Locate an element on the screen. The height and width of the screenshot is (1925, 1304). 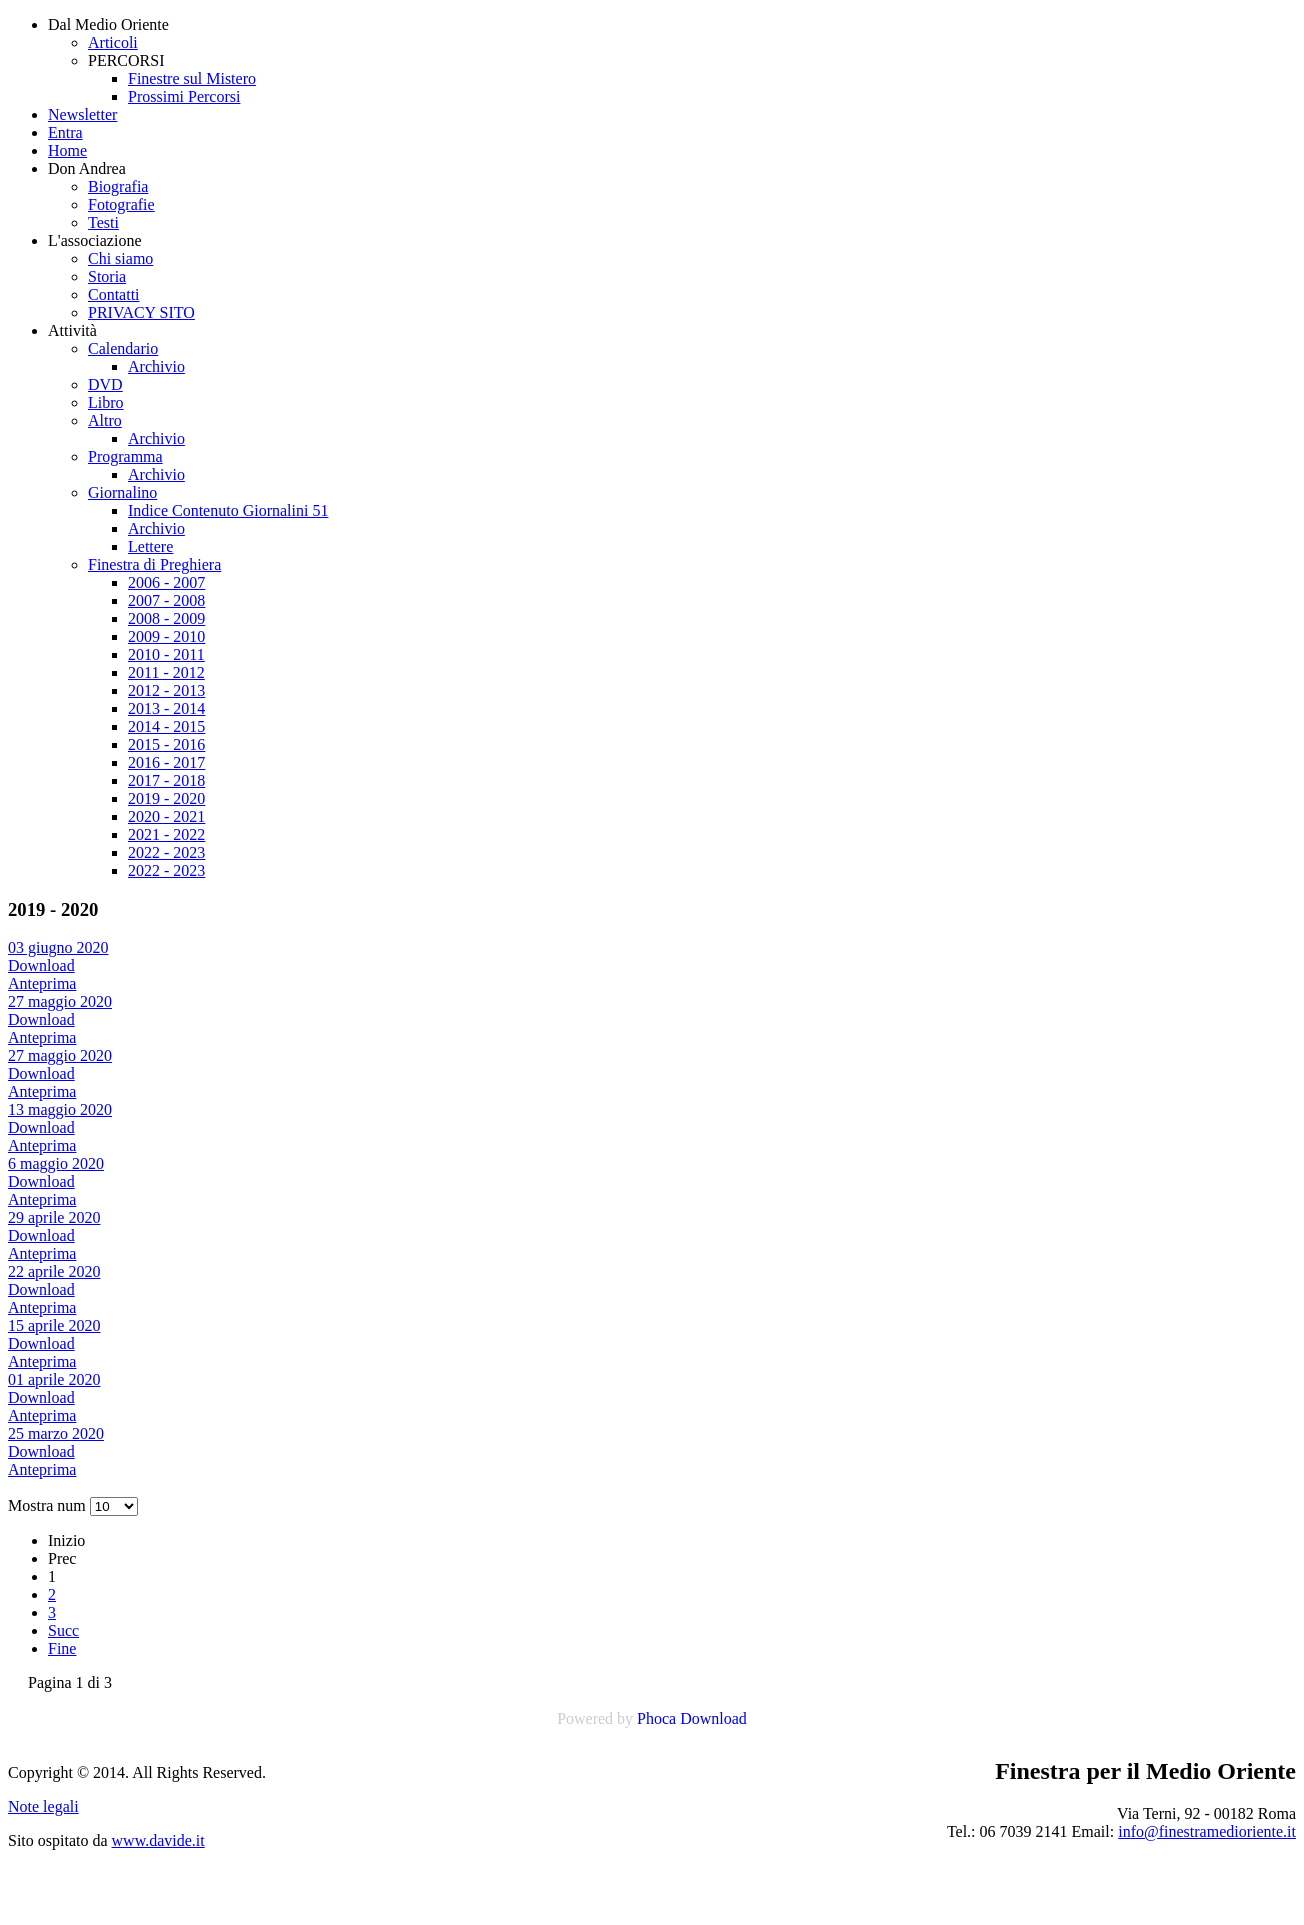
Newsletter is located at coordinates (82, 114).